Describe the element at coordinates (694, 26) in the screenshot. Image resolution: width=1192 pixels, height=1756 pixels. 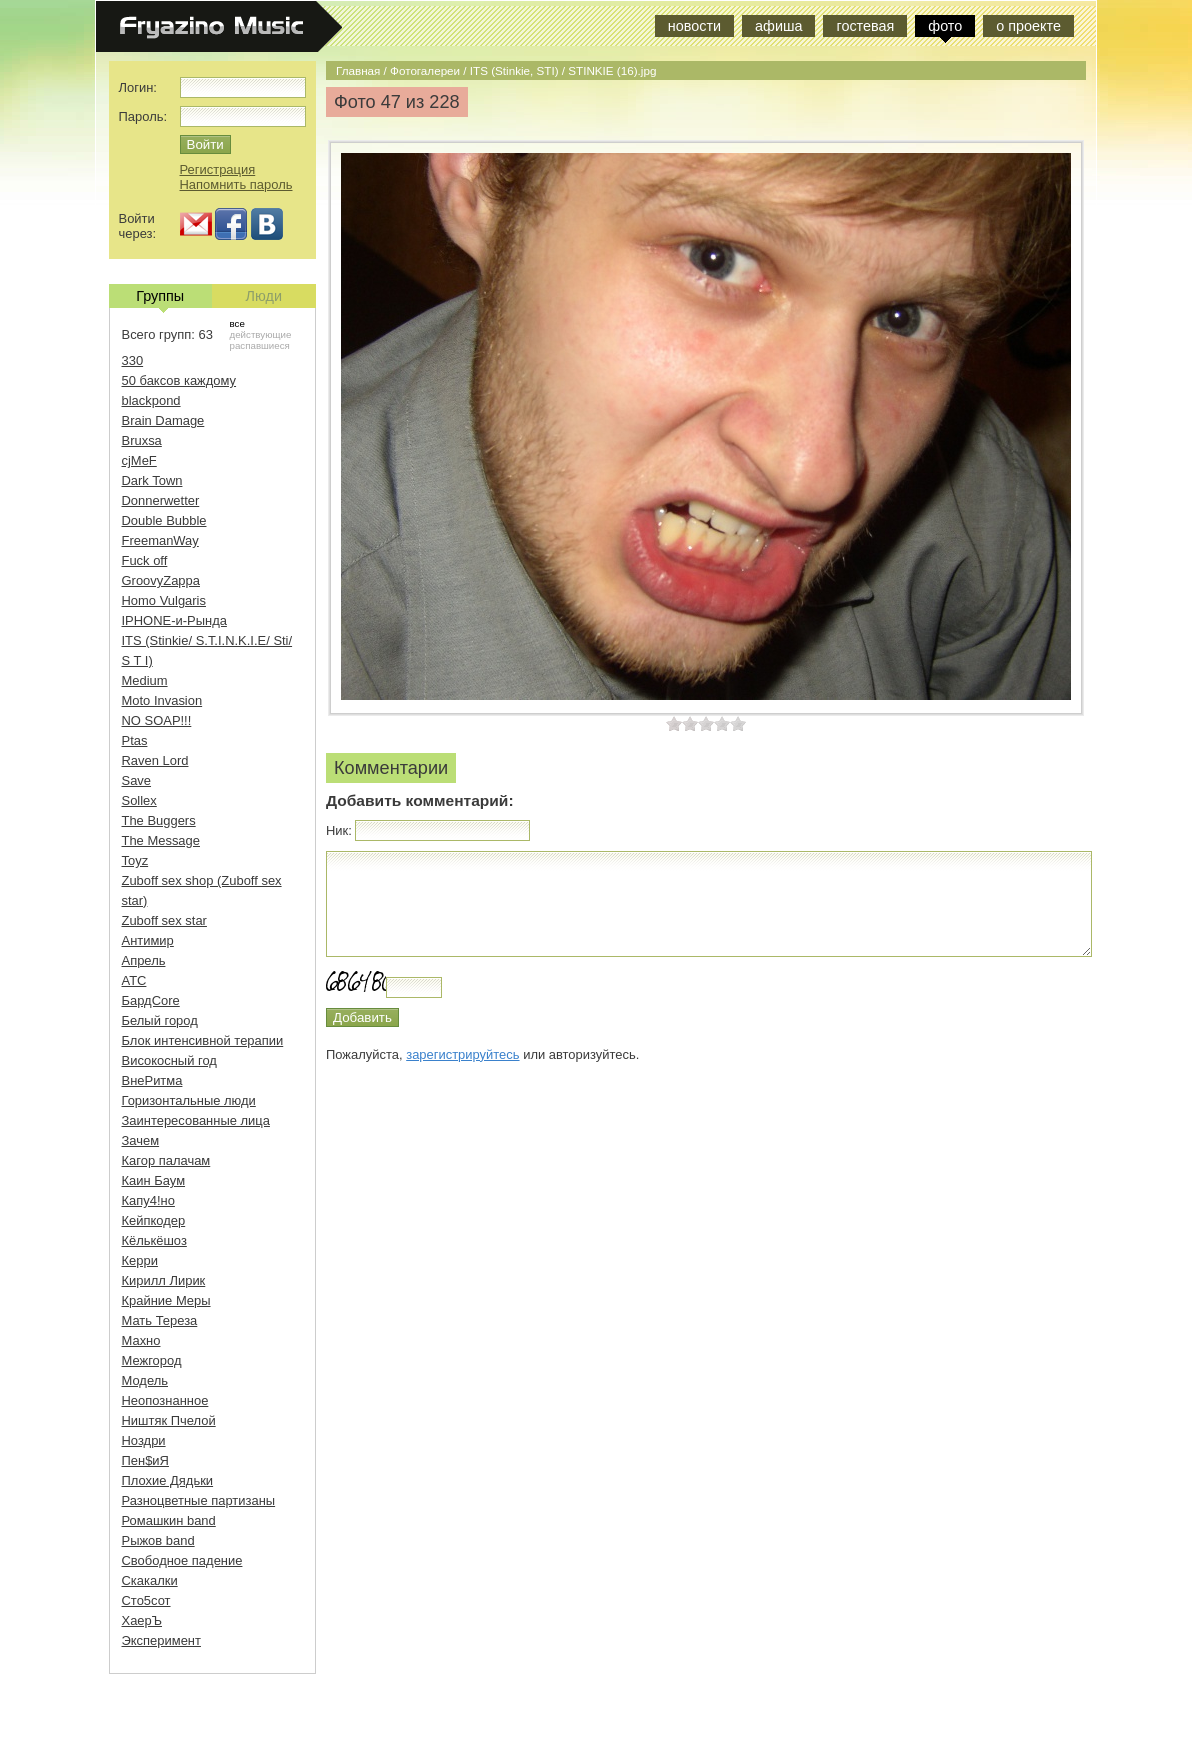
I see `новости` at that location.